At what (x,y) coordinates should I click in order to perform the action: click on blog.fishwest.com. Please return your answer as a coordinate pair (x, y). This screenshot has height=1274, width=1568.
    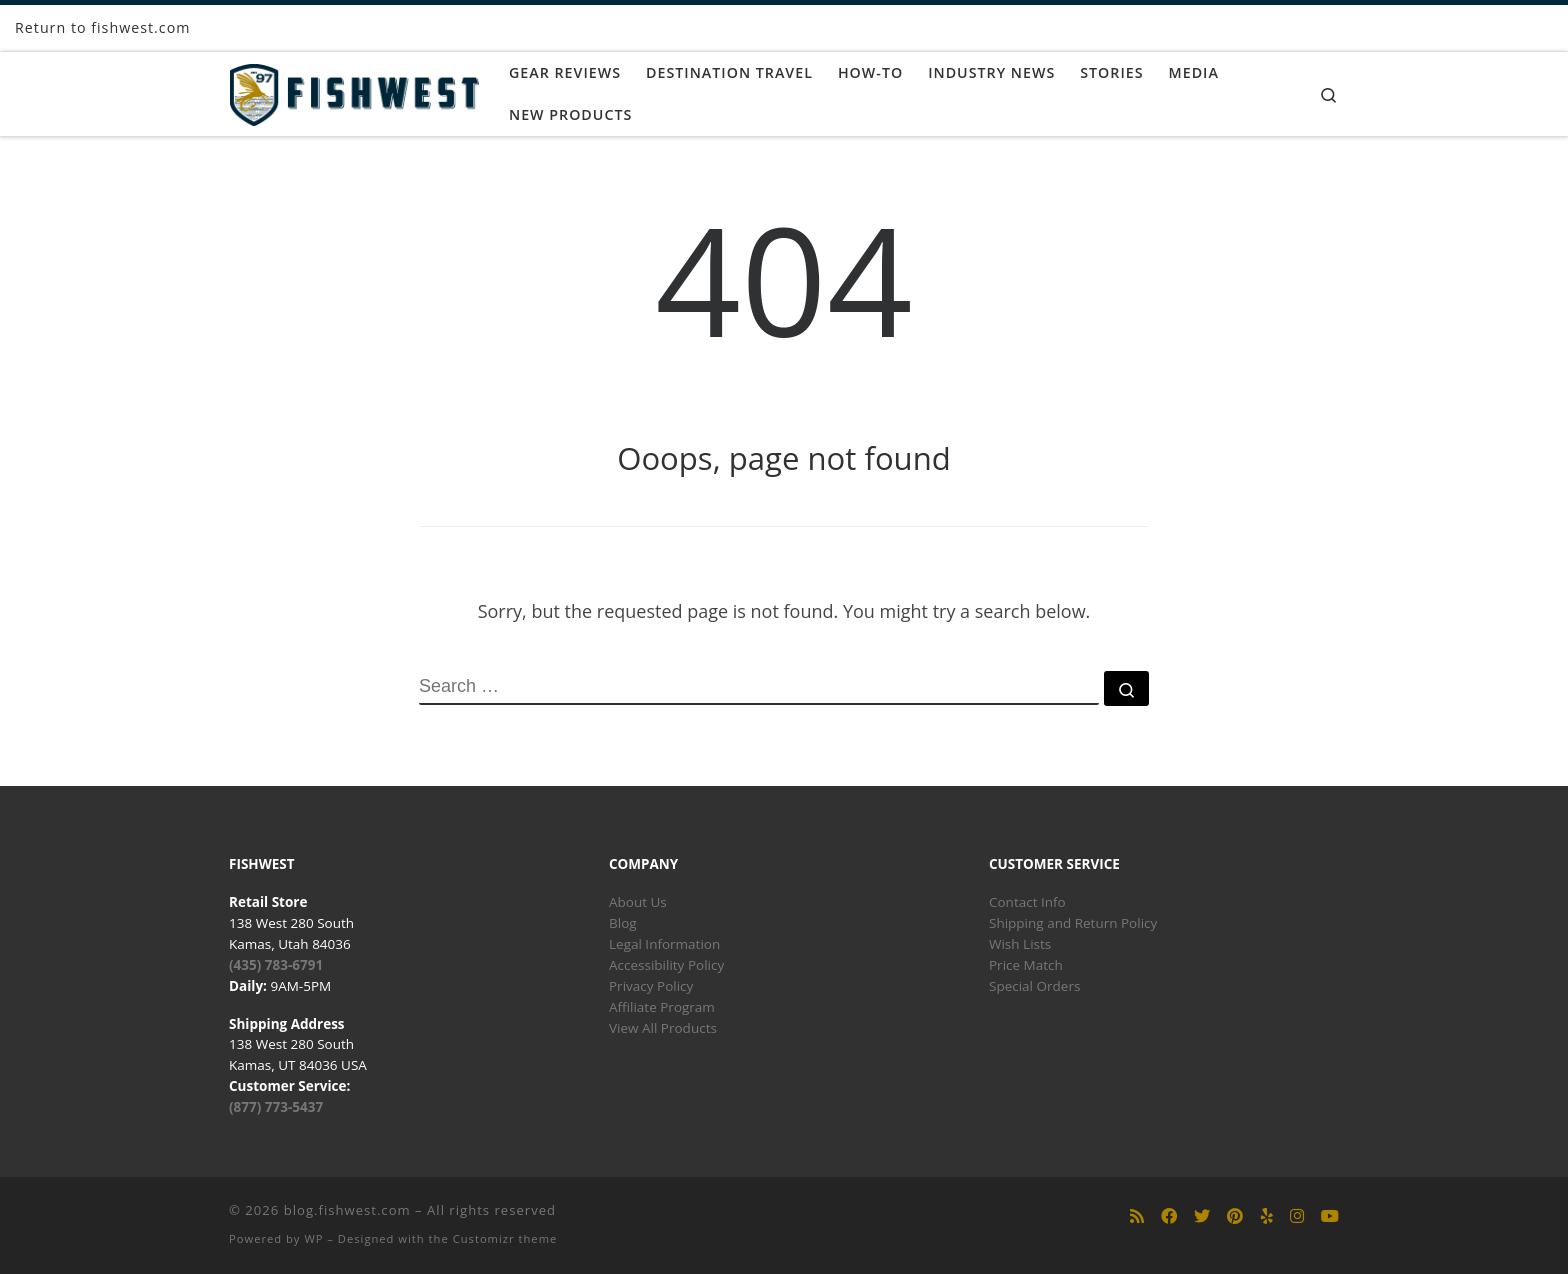
    Looking at the image, I should click on (347, 1210).